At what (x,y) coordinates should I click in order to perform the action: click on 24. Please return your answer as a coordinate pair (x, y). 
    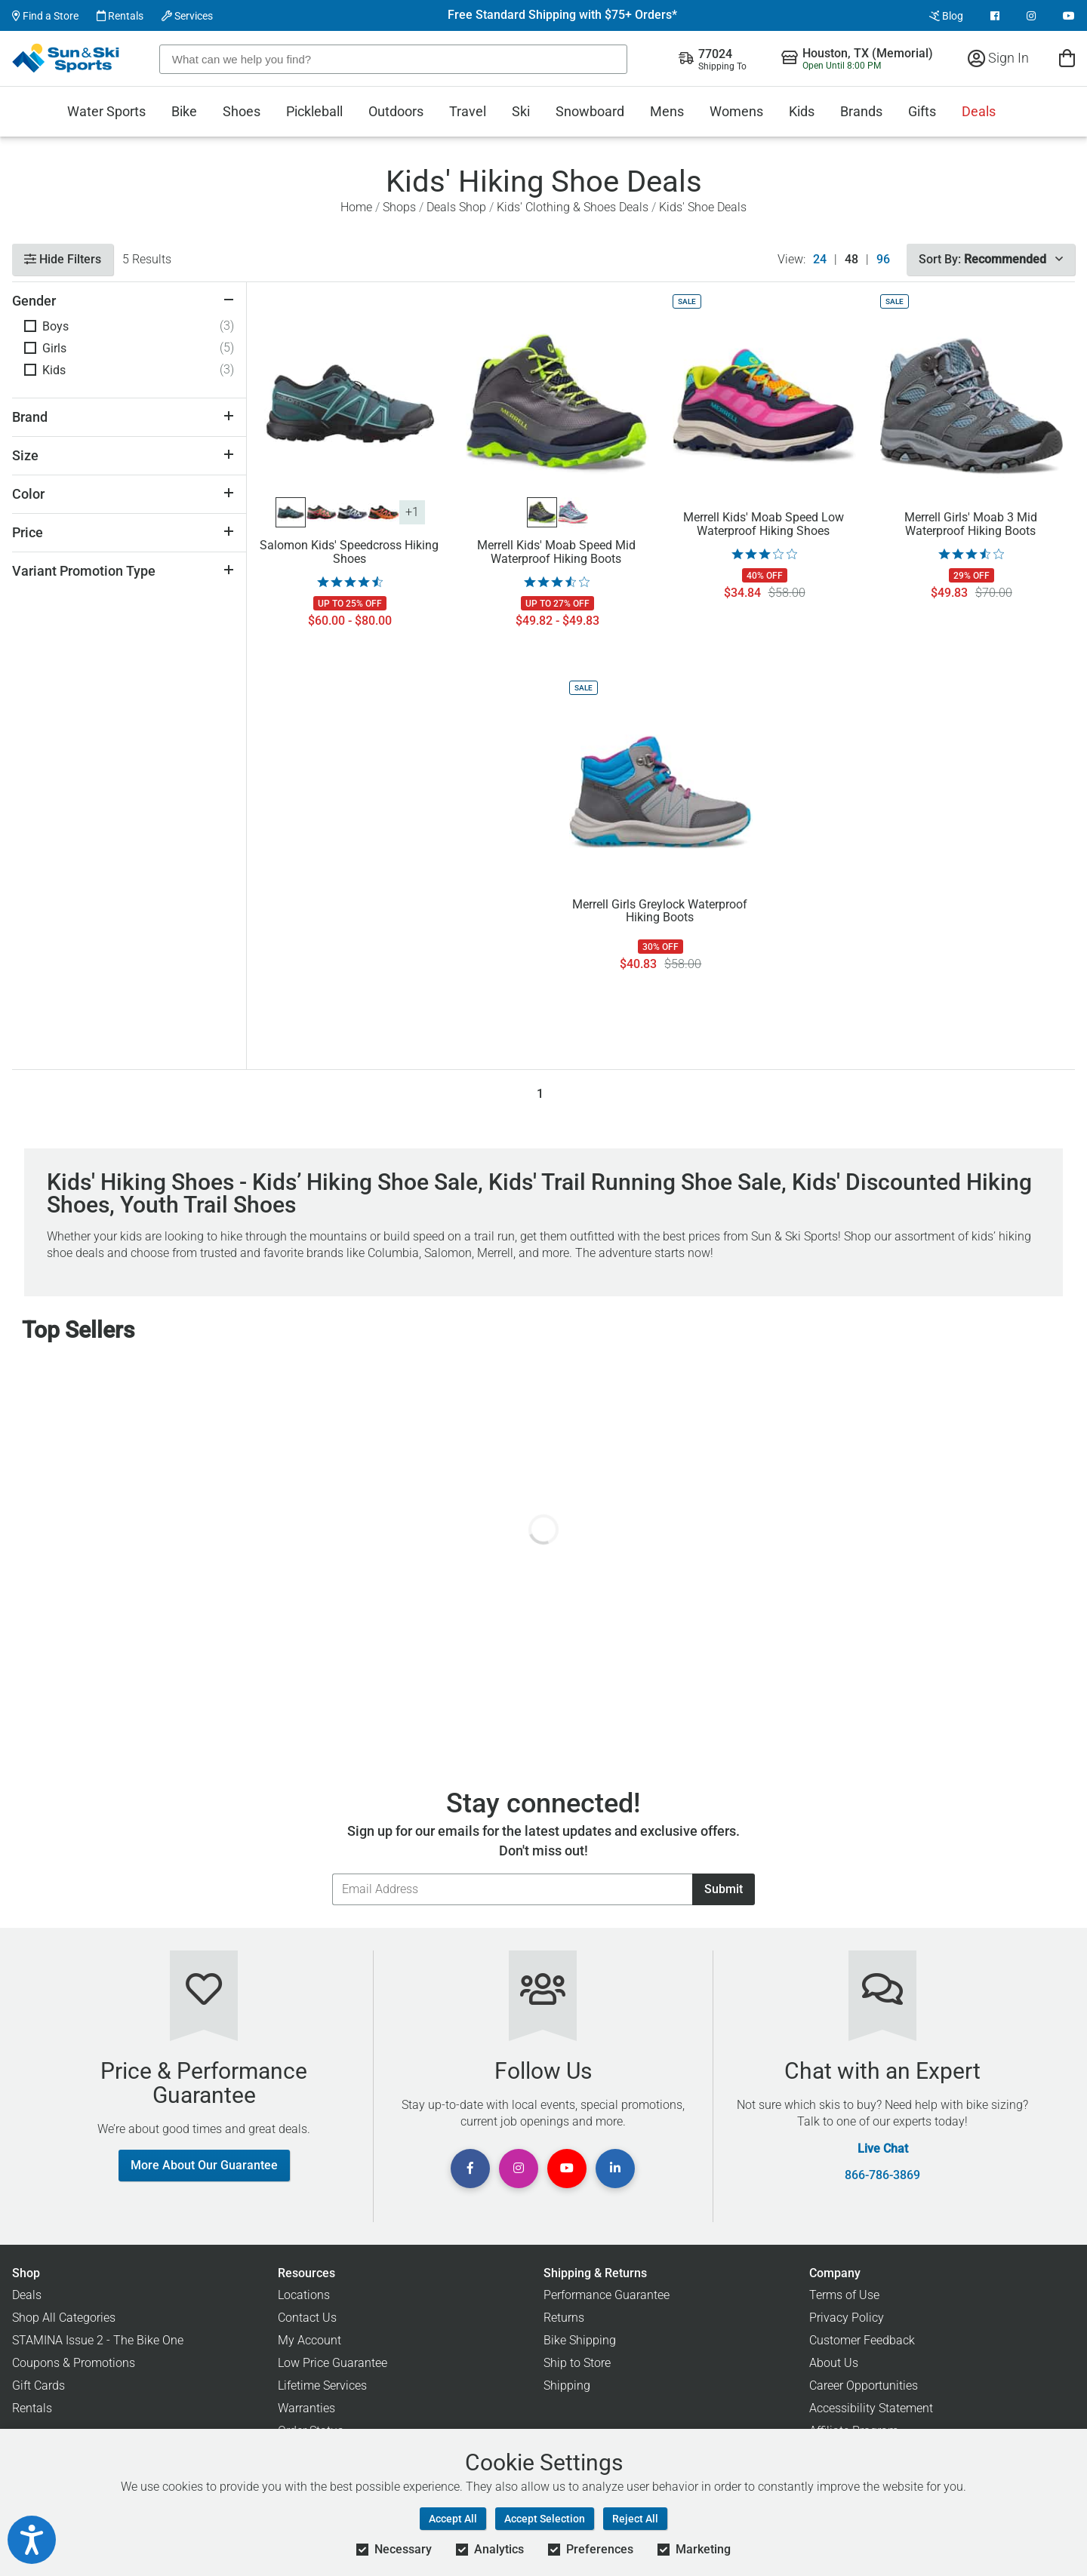
    Looking at the image, I should click on (820, 260).